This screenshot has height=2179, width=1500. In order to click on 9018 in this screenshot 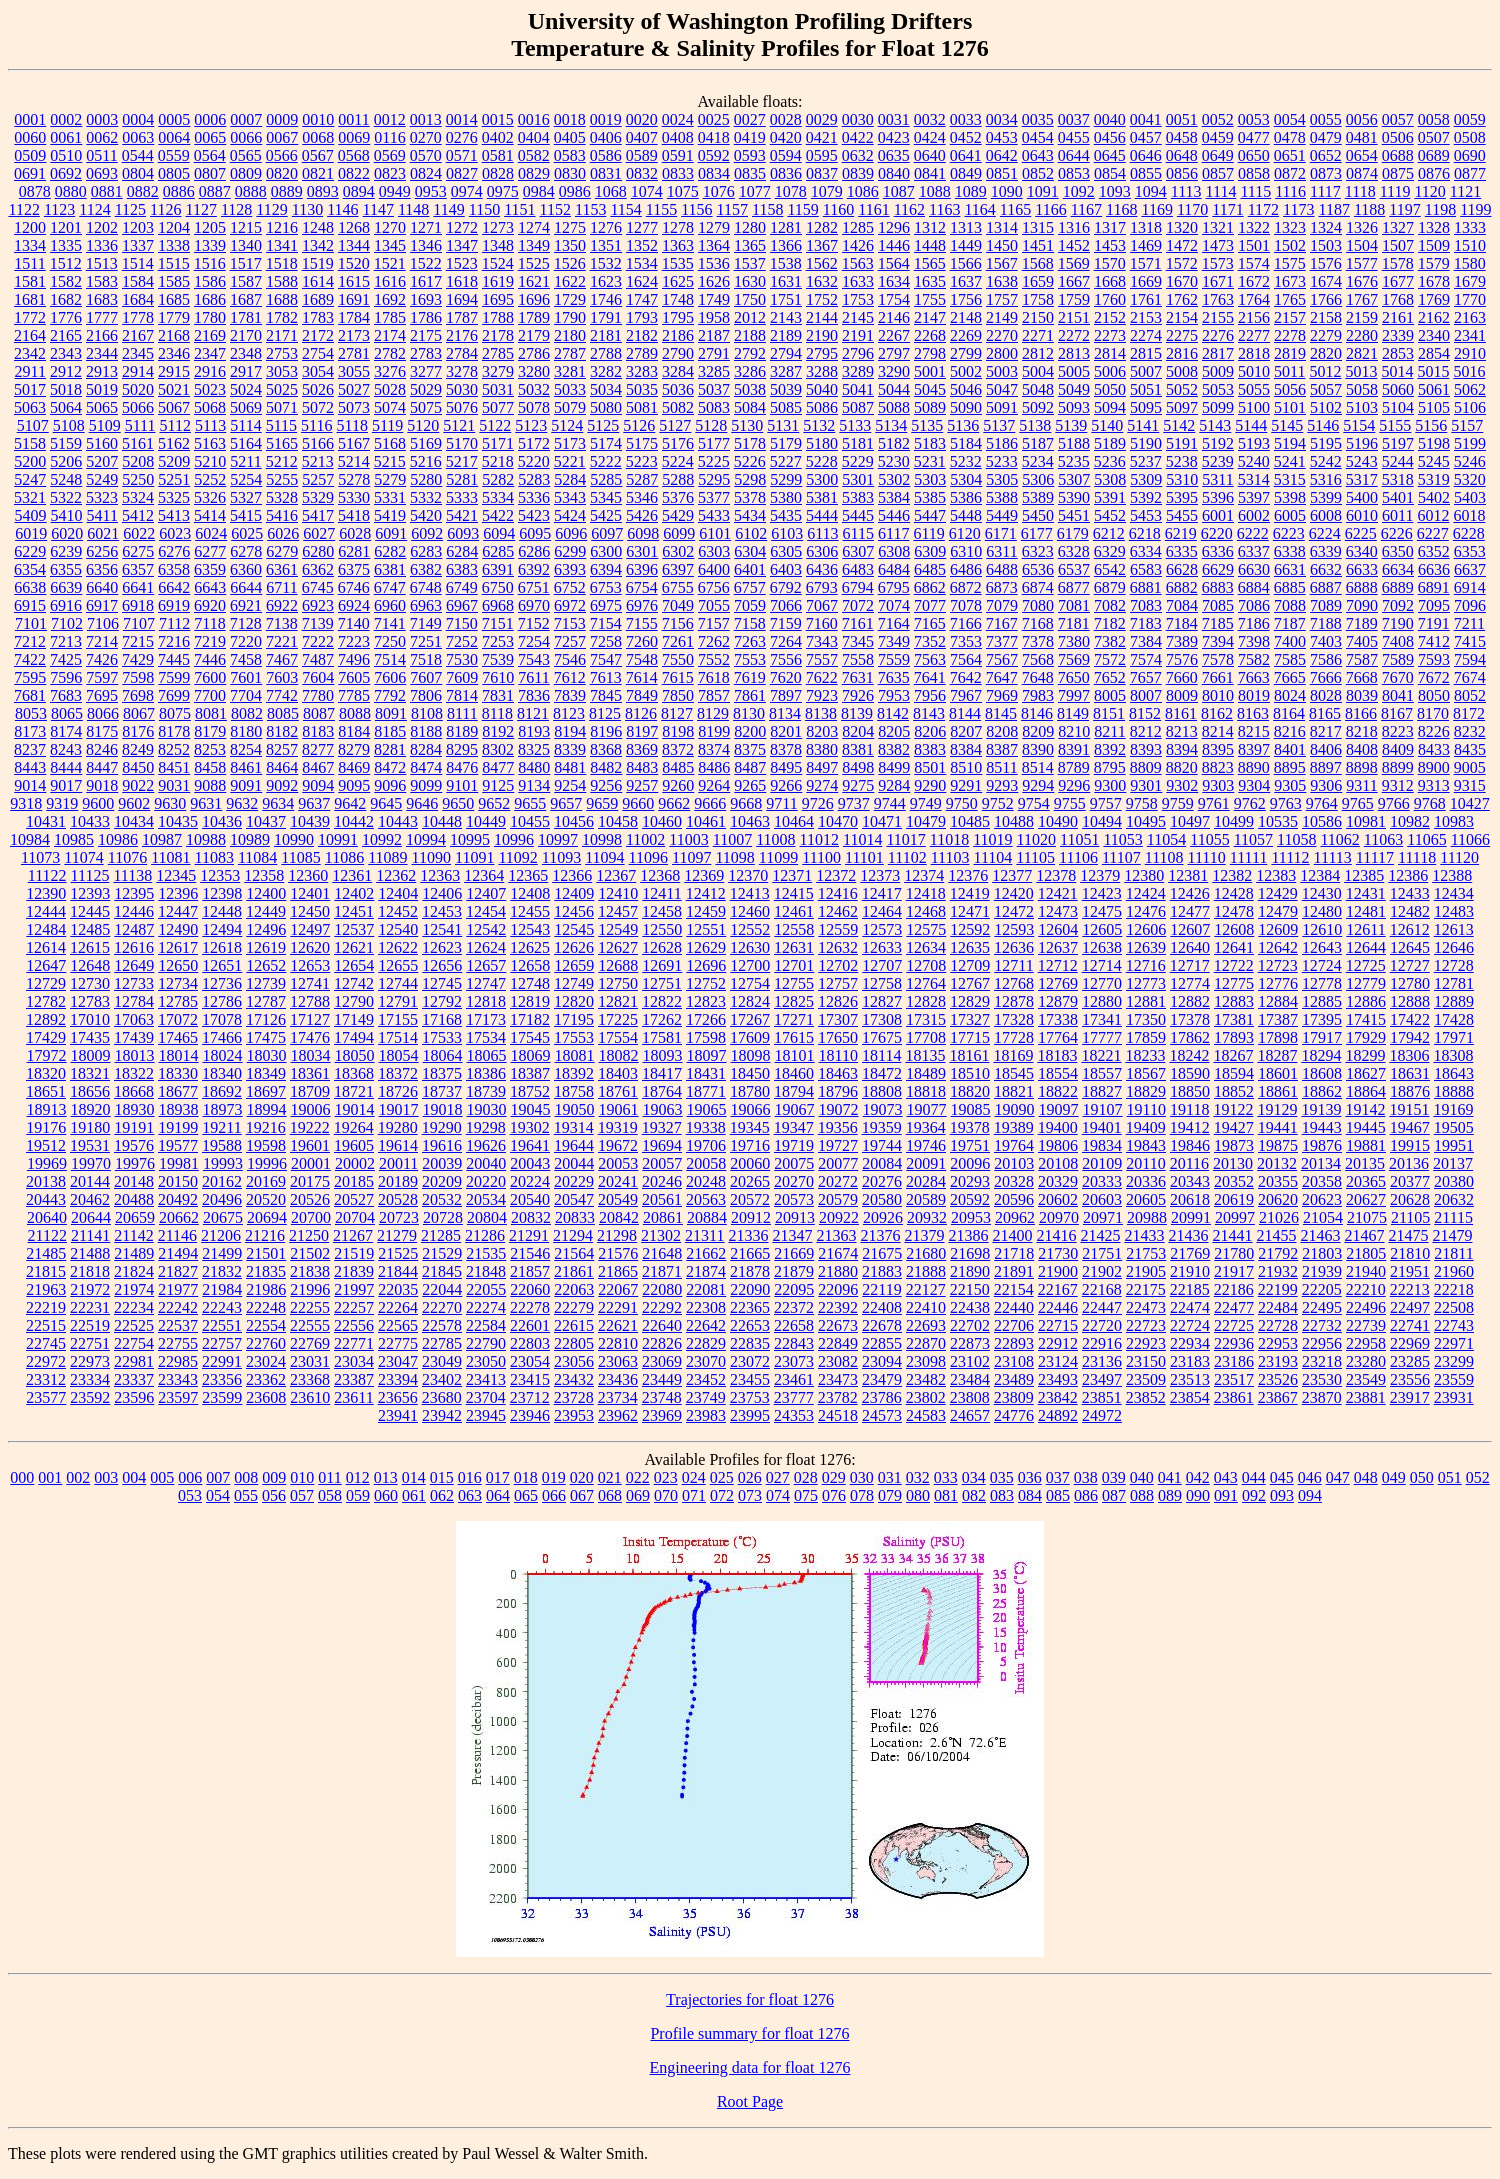, I will do `click(102, 785)`.